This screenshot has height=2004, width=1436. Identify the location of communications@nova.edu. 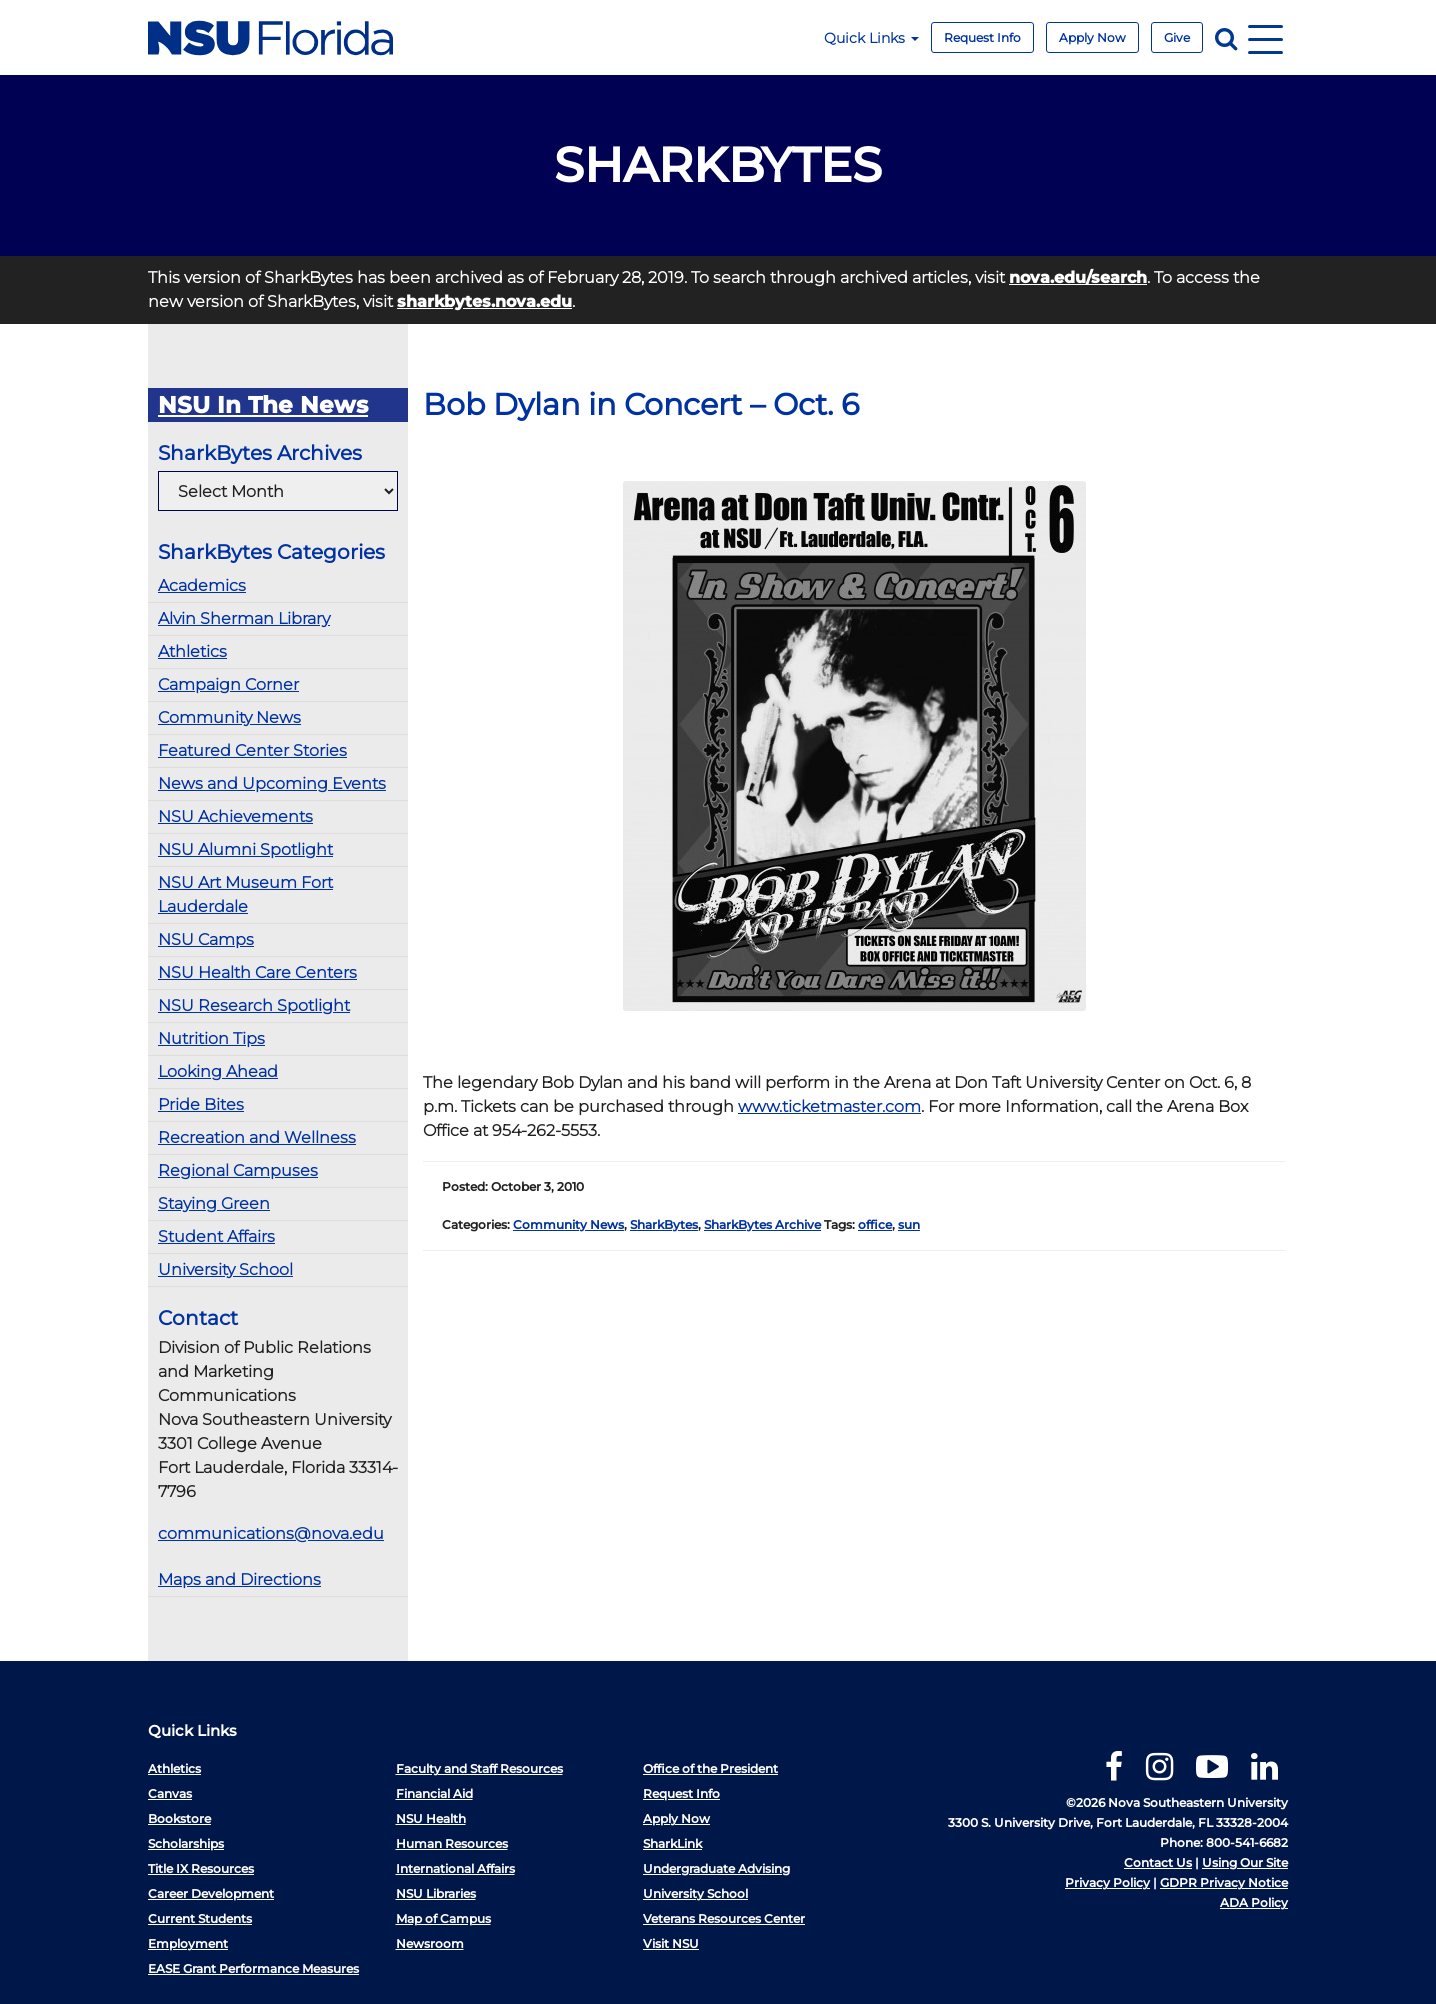
(271, 1533).